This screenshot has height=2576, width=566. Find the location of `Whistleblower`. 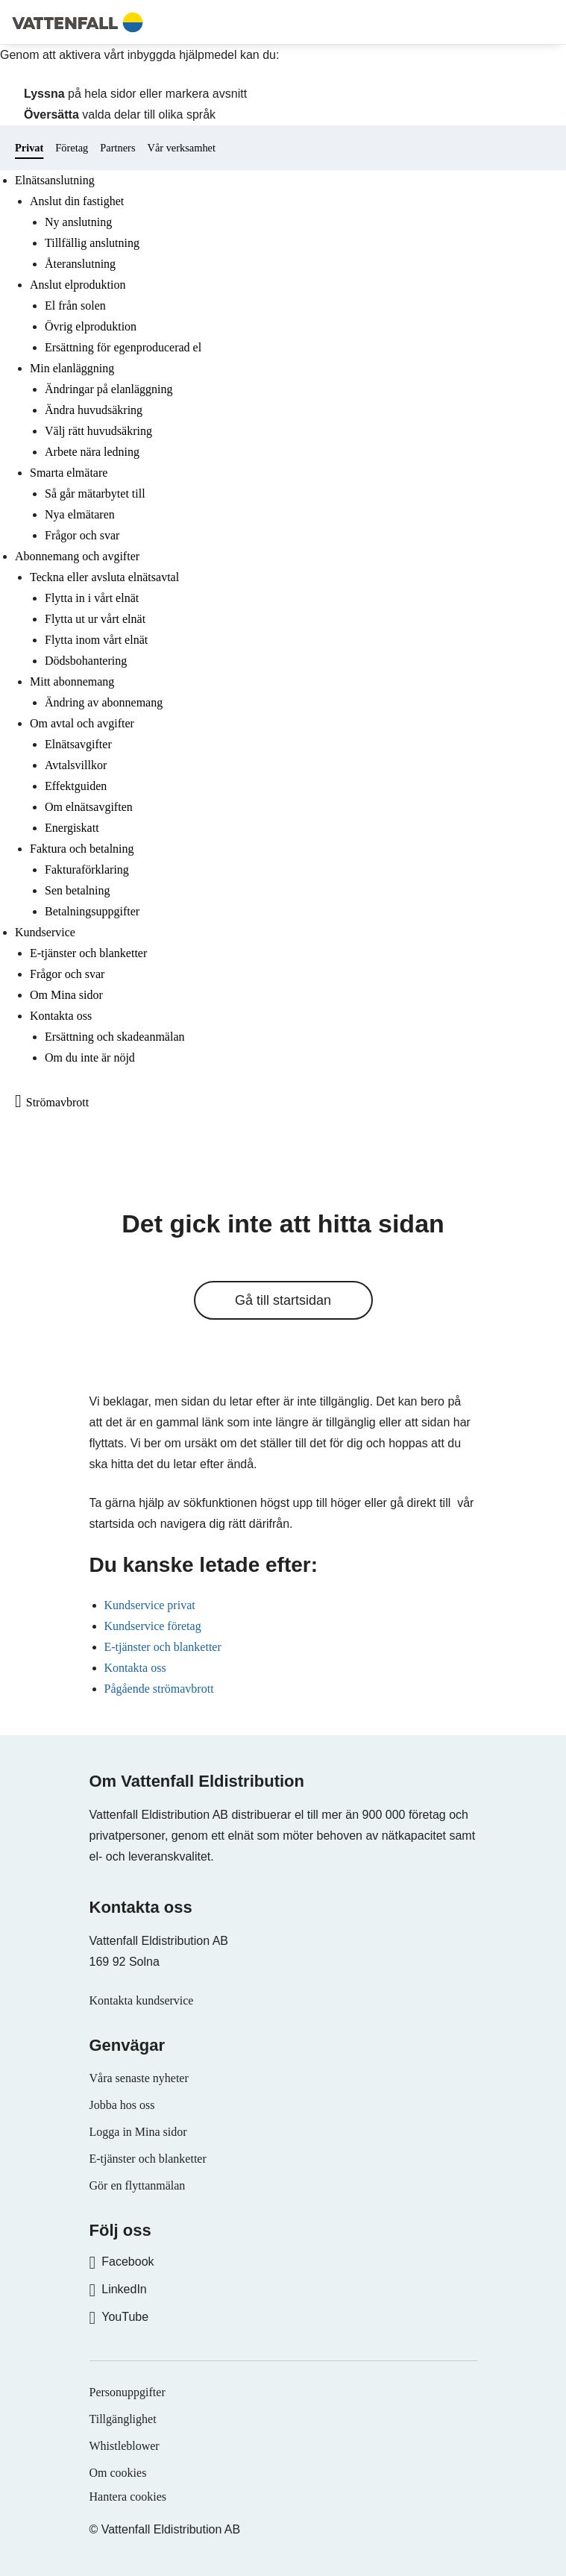

Whistleblower is located at coordinates (124, 2445).